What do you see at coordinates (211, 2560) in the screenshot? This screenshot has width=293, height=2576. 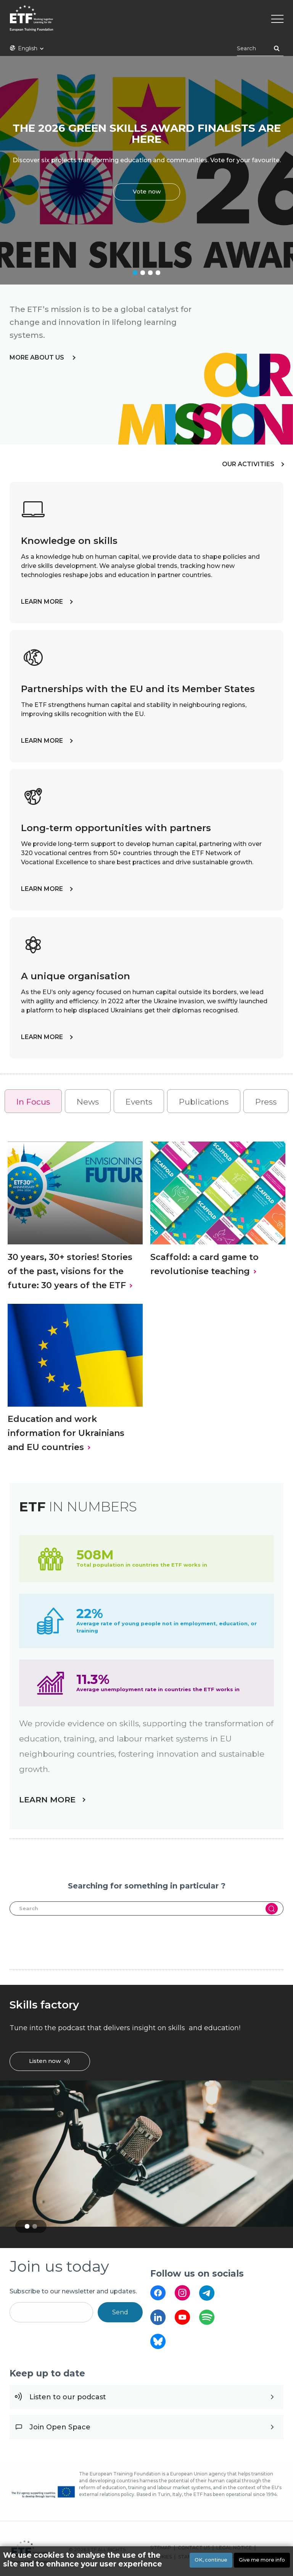 I see `OK, continue` at bounding box center [211, 2560].